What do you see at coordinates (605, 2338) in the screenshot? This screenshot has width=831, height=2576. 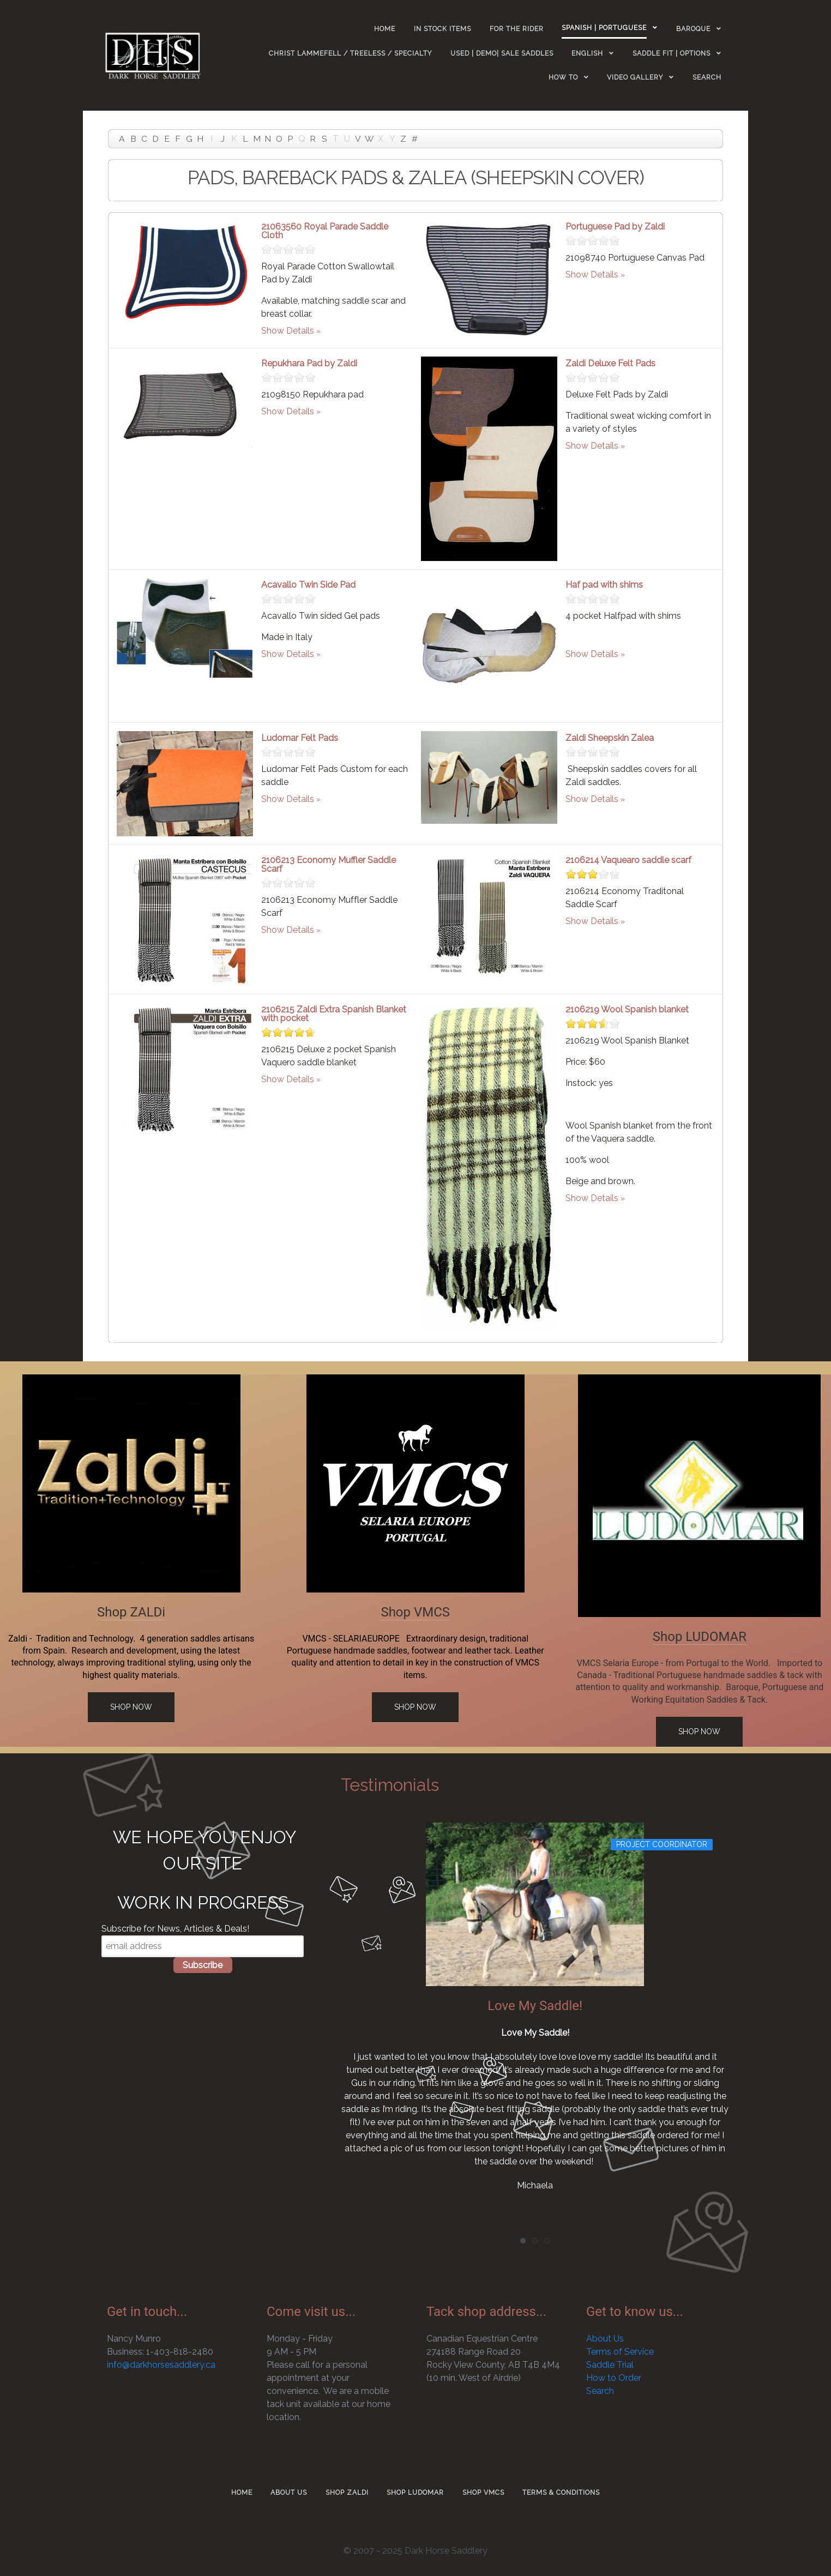 I see `About Us` at bounding box center [605, 2338].